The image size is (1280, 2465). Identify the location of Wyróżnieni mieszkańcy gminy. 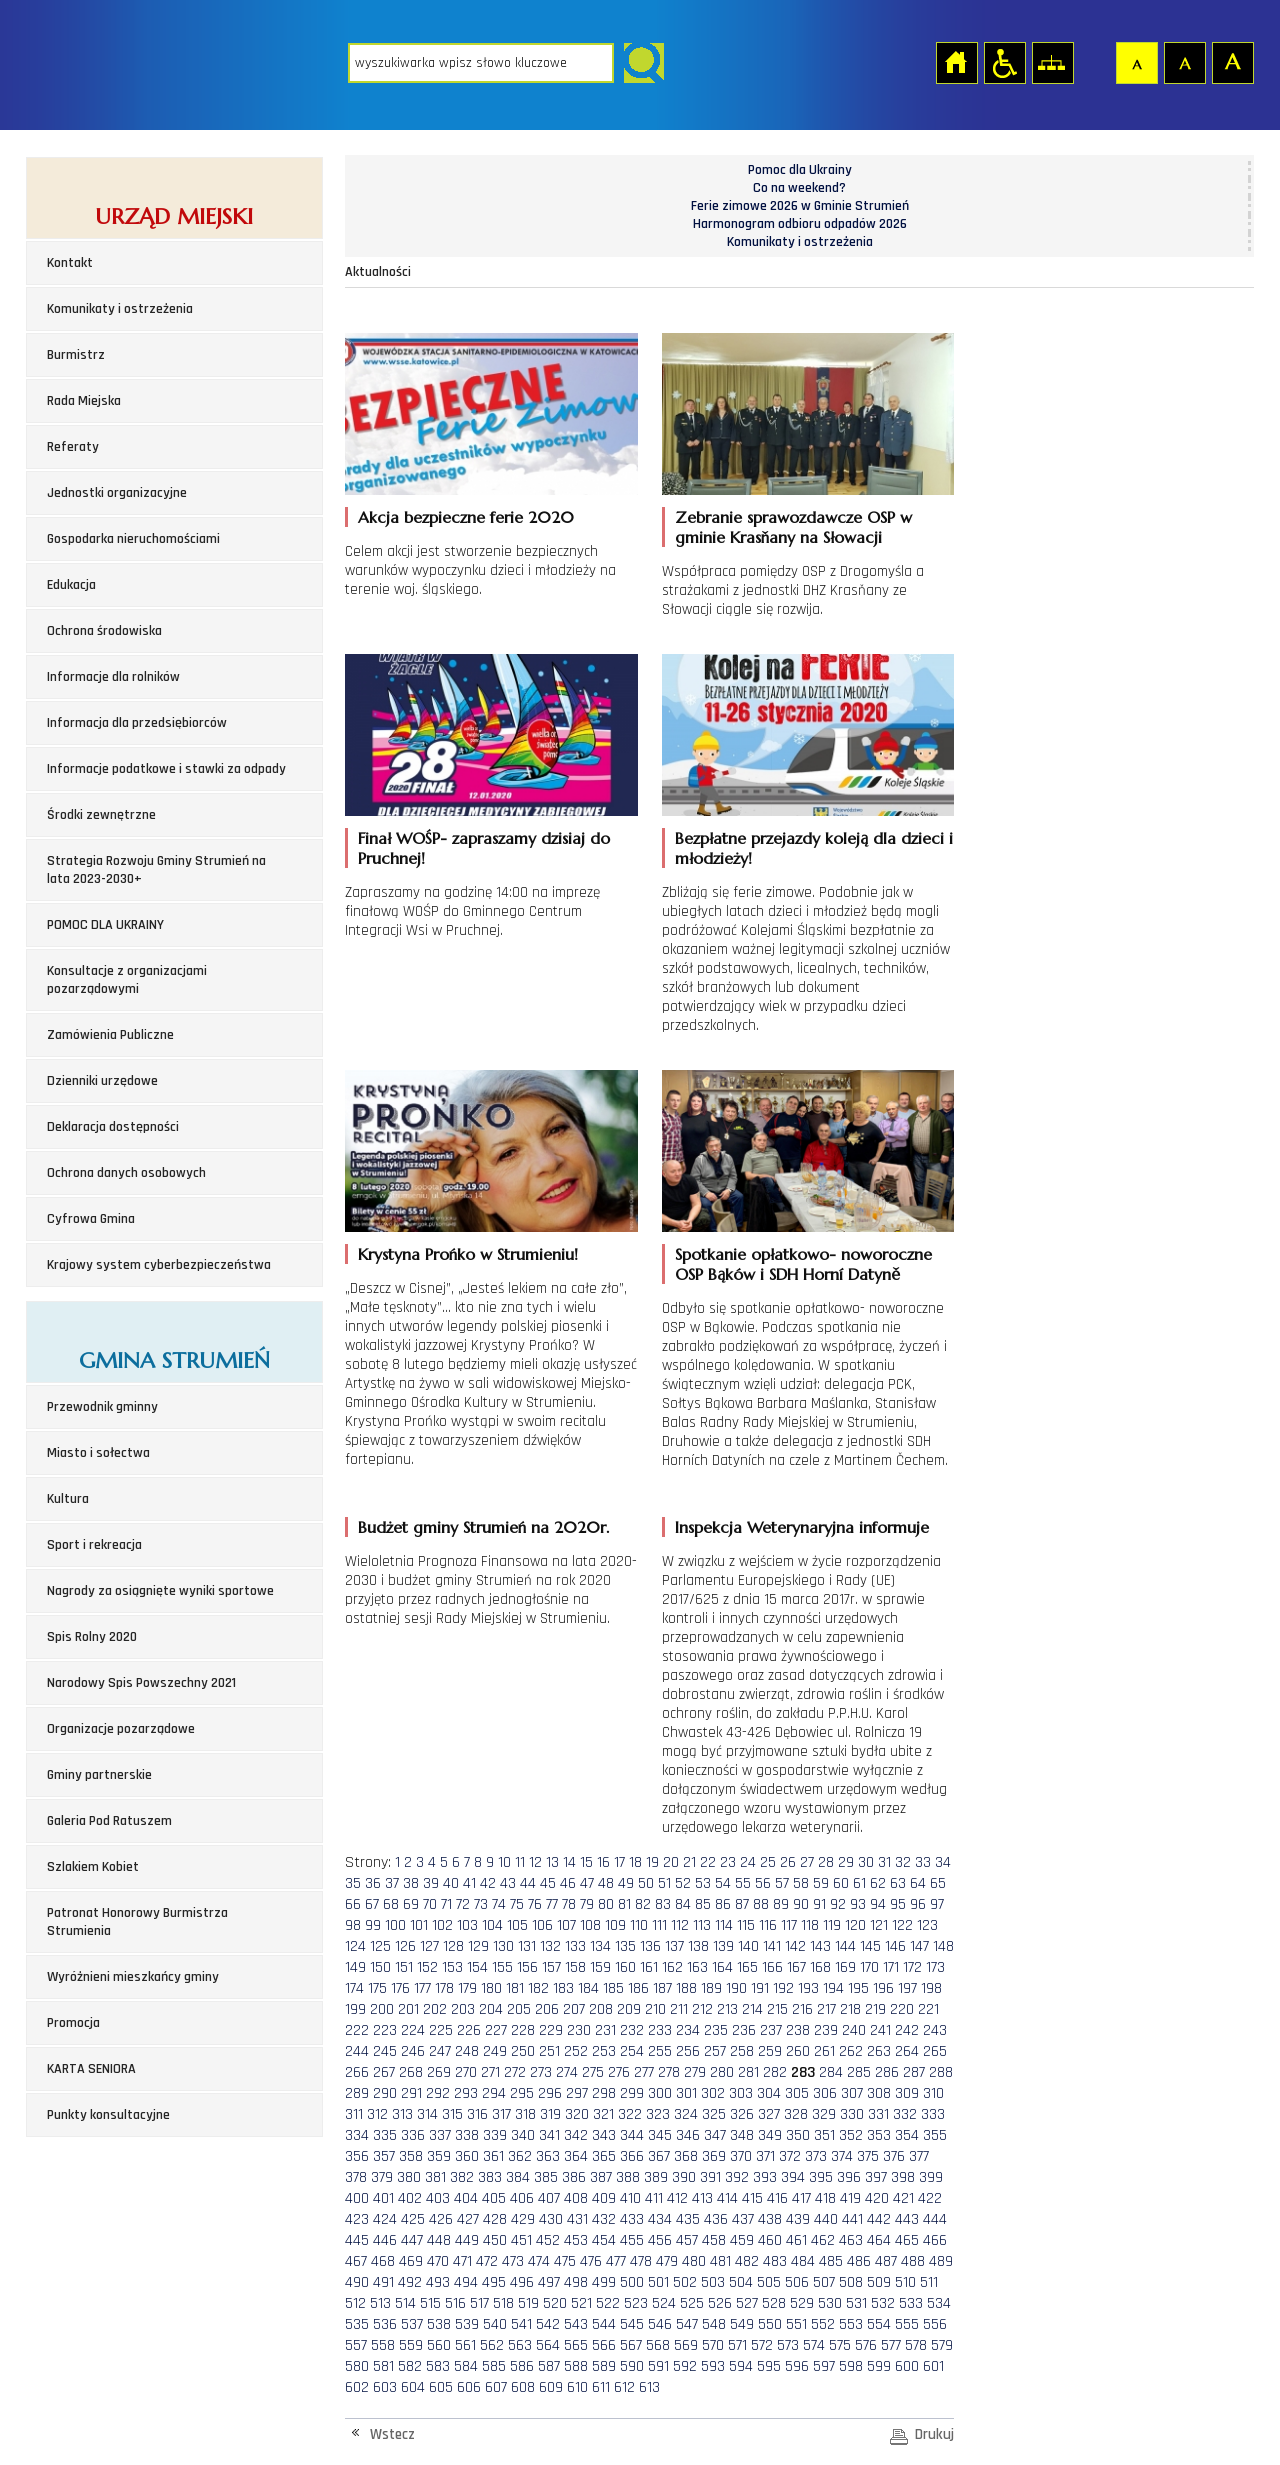
(133, 1977).